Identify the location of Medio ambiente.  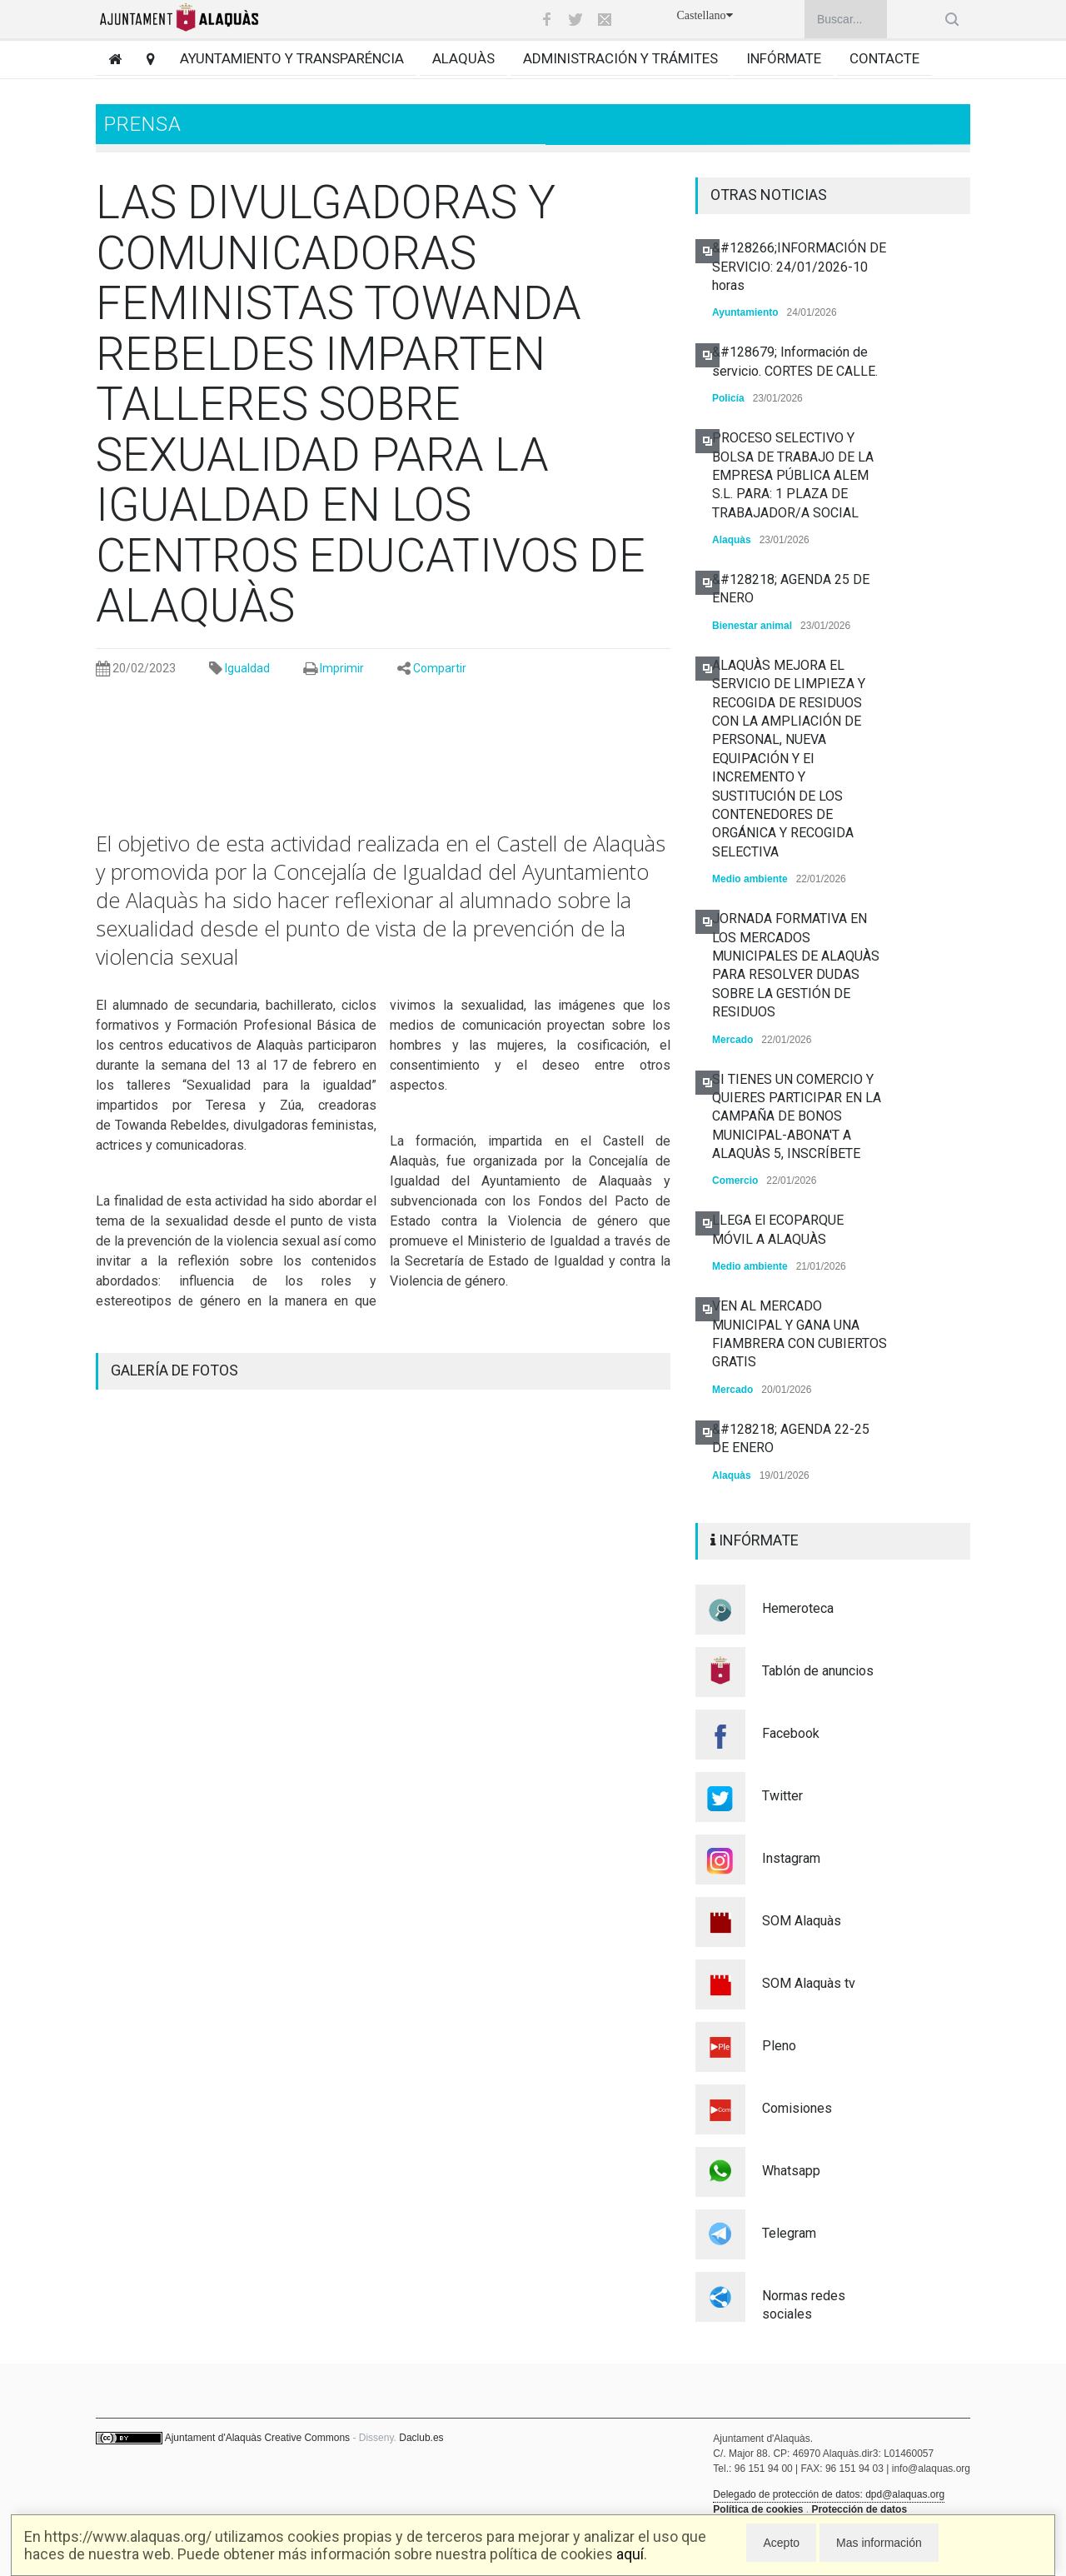
(750, 879).